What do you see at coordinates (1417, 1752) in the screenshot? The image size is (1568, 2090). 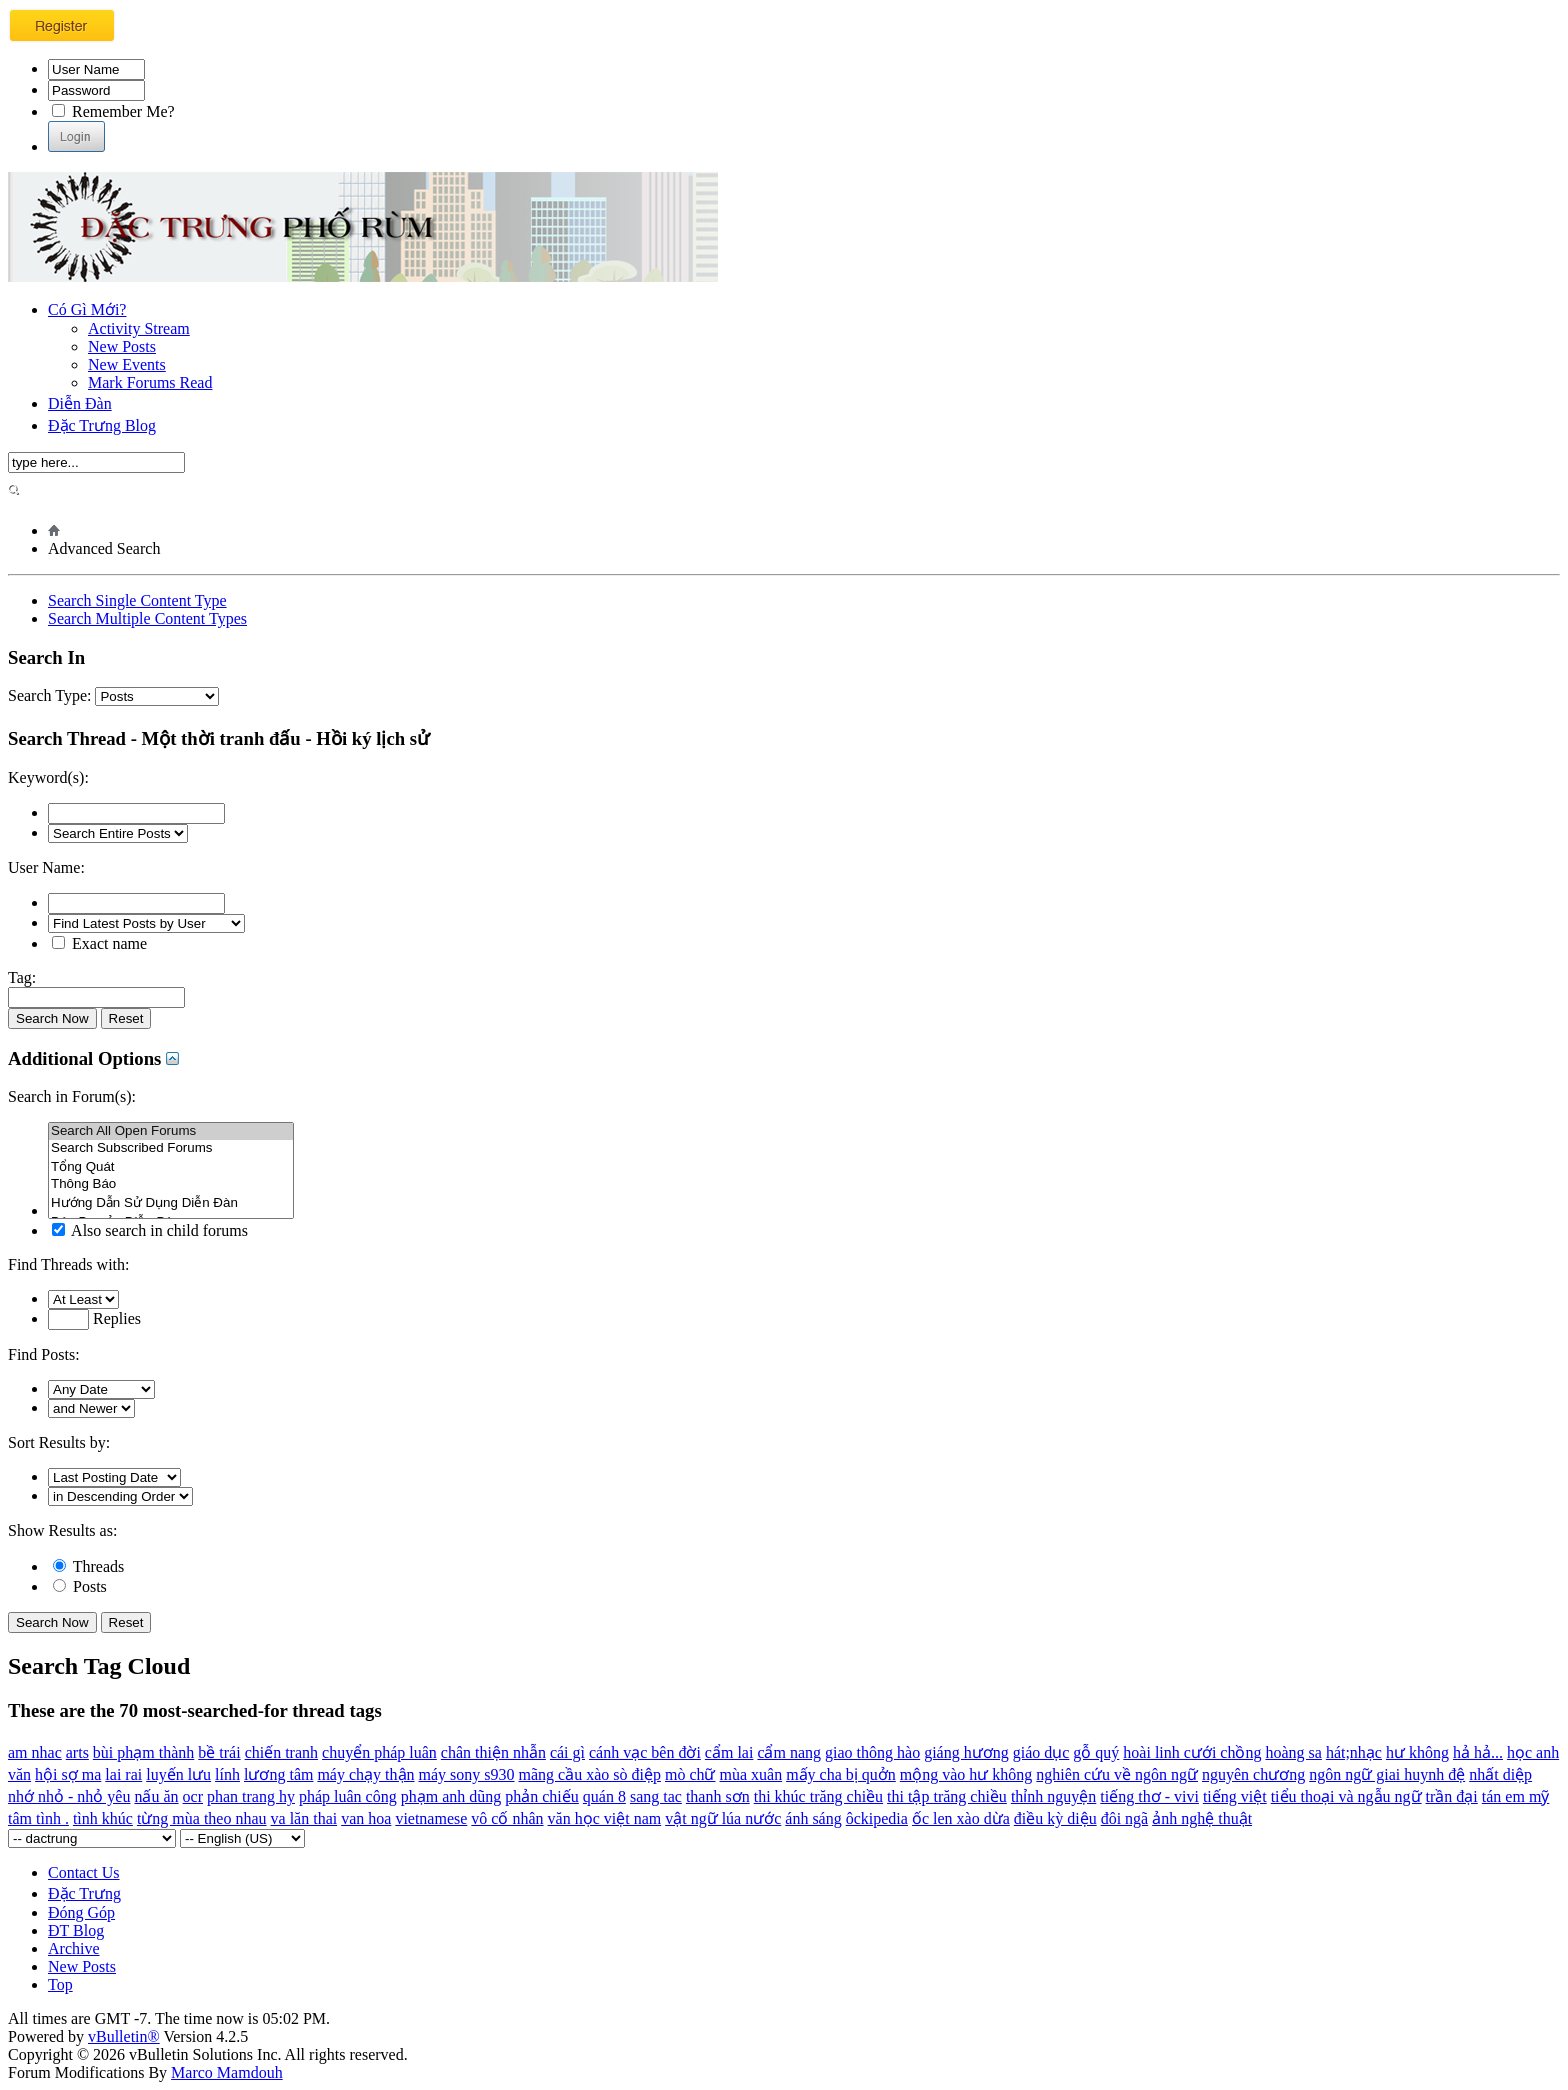 I see `hư không` at bounding box center [1417, 1752].